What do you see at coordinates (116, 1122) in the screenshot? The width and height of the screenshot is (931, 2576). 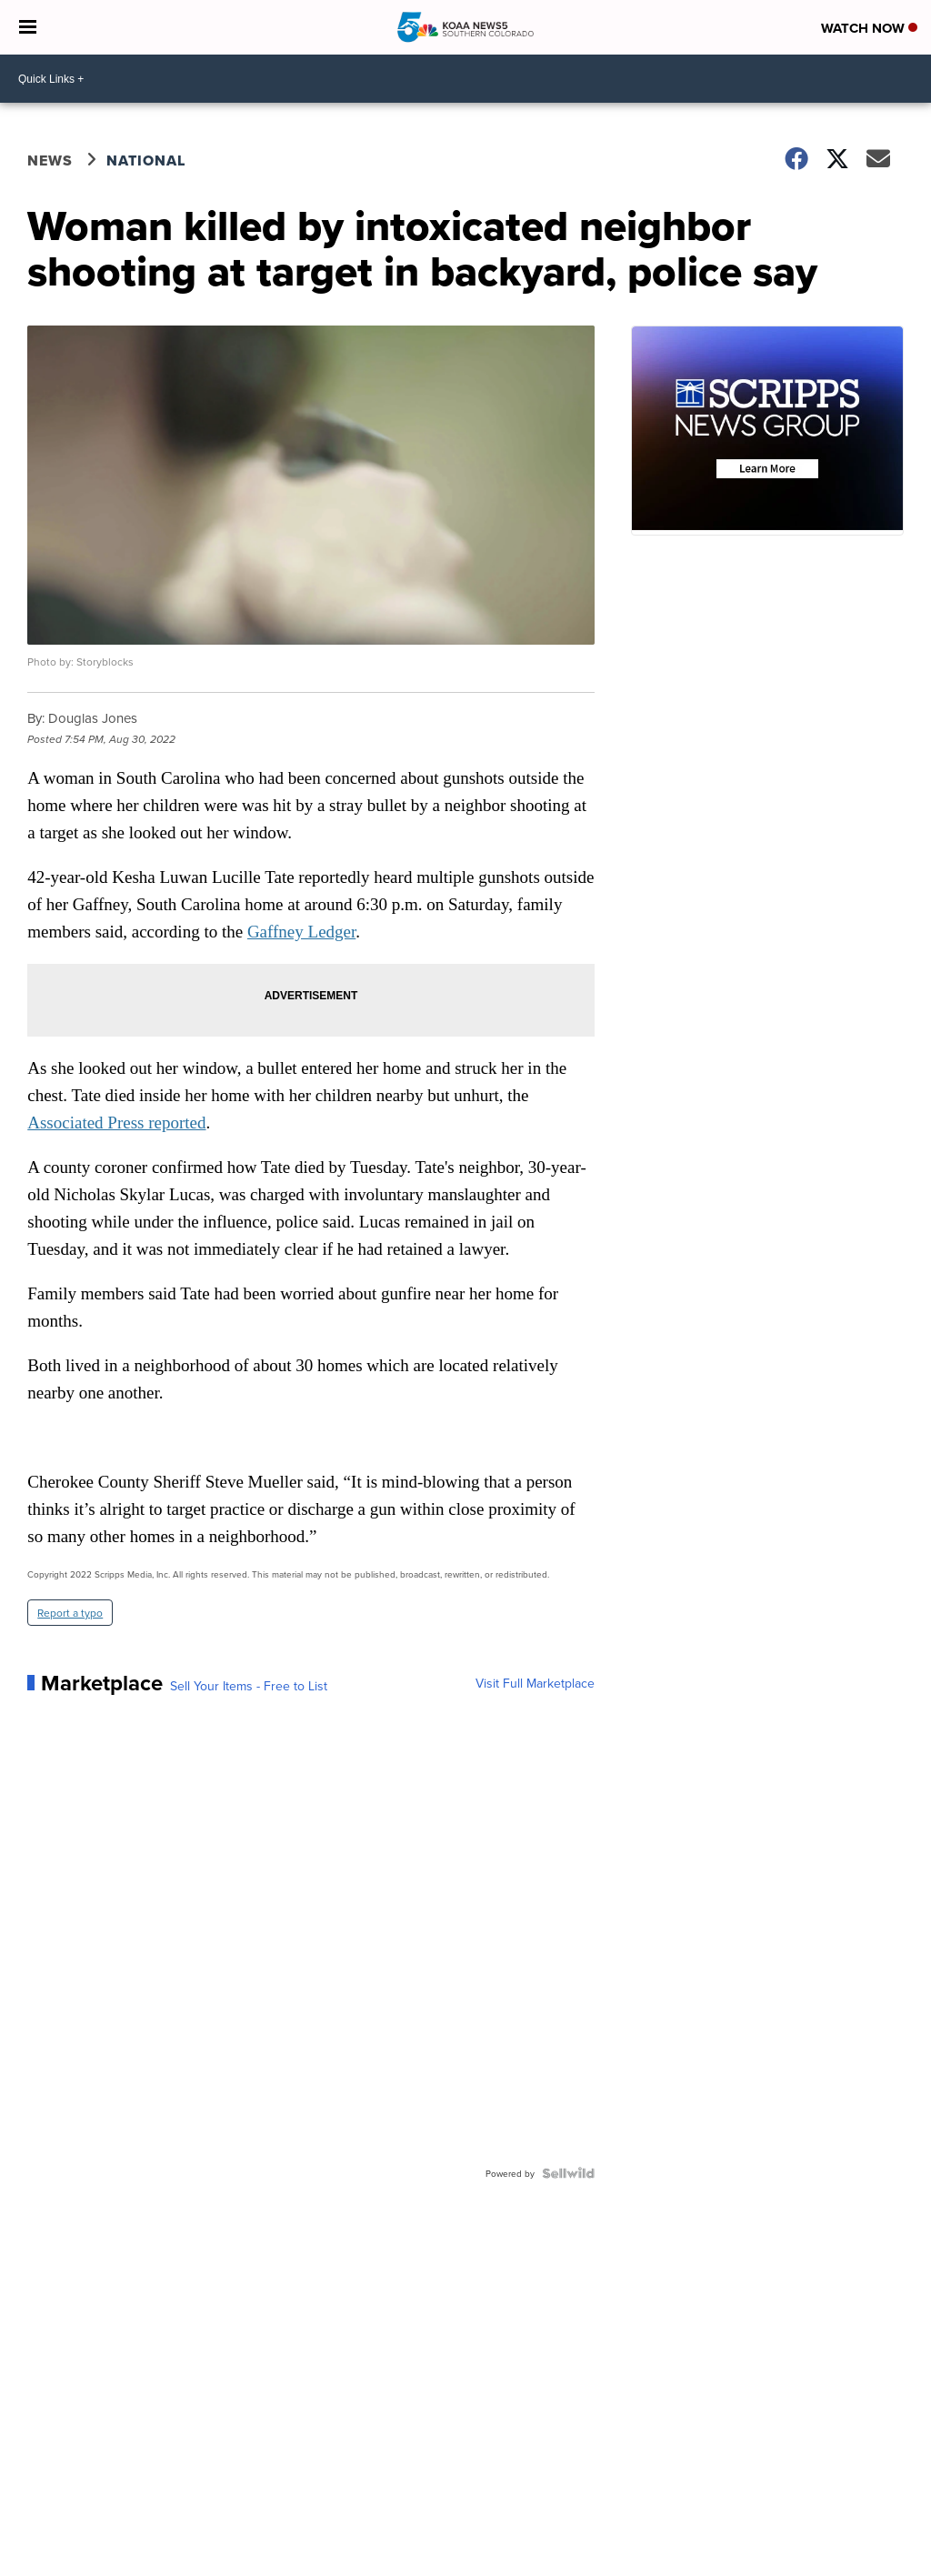 I see `Associated Press reported` at bounding box center [116, 1122].